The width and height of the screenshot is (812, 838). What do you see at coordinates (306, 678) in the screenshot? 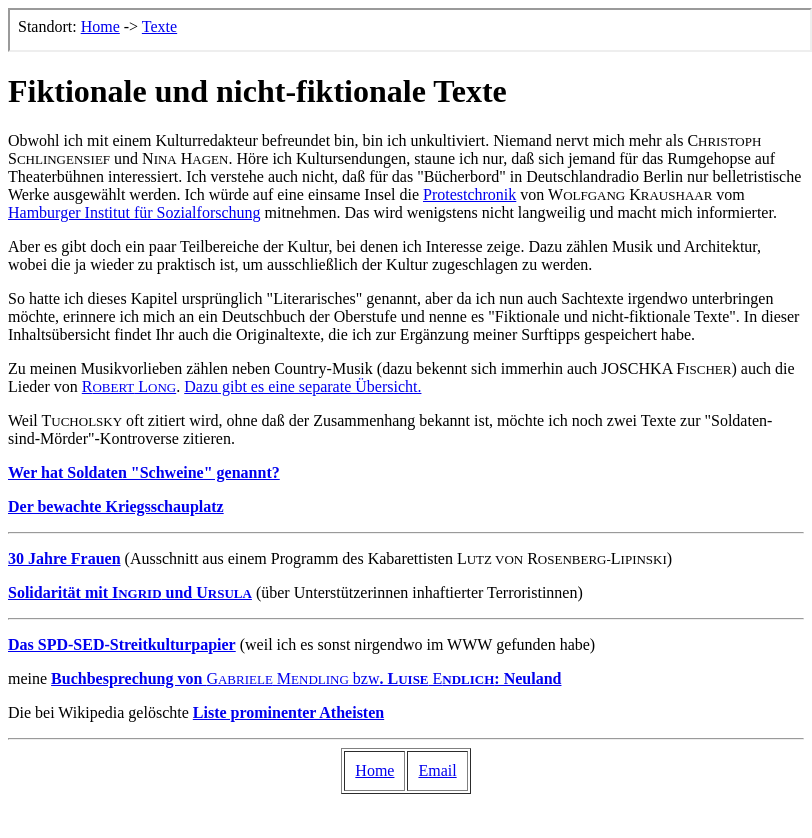
I see `G M bzw E` at bounding box center [306, 678].